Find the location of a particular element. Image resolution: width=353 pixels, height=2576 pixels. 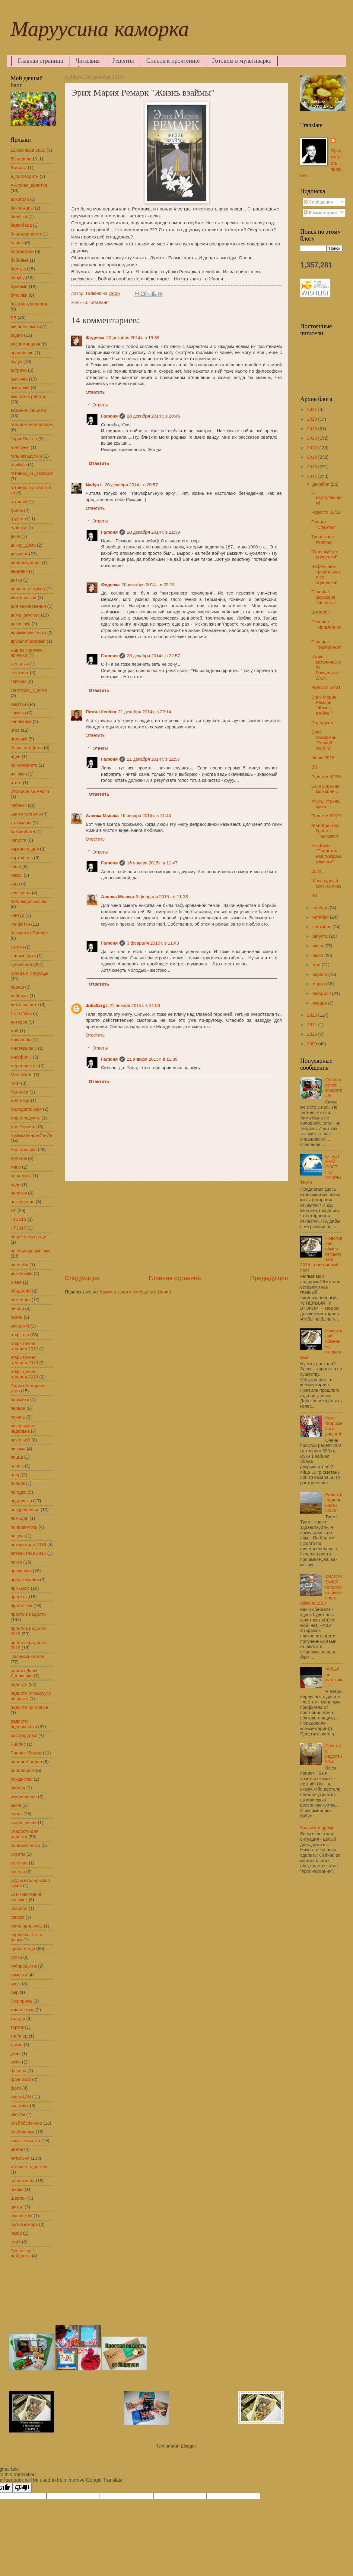

хлебопечка is located at coordinates (22, 2131).